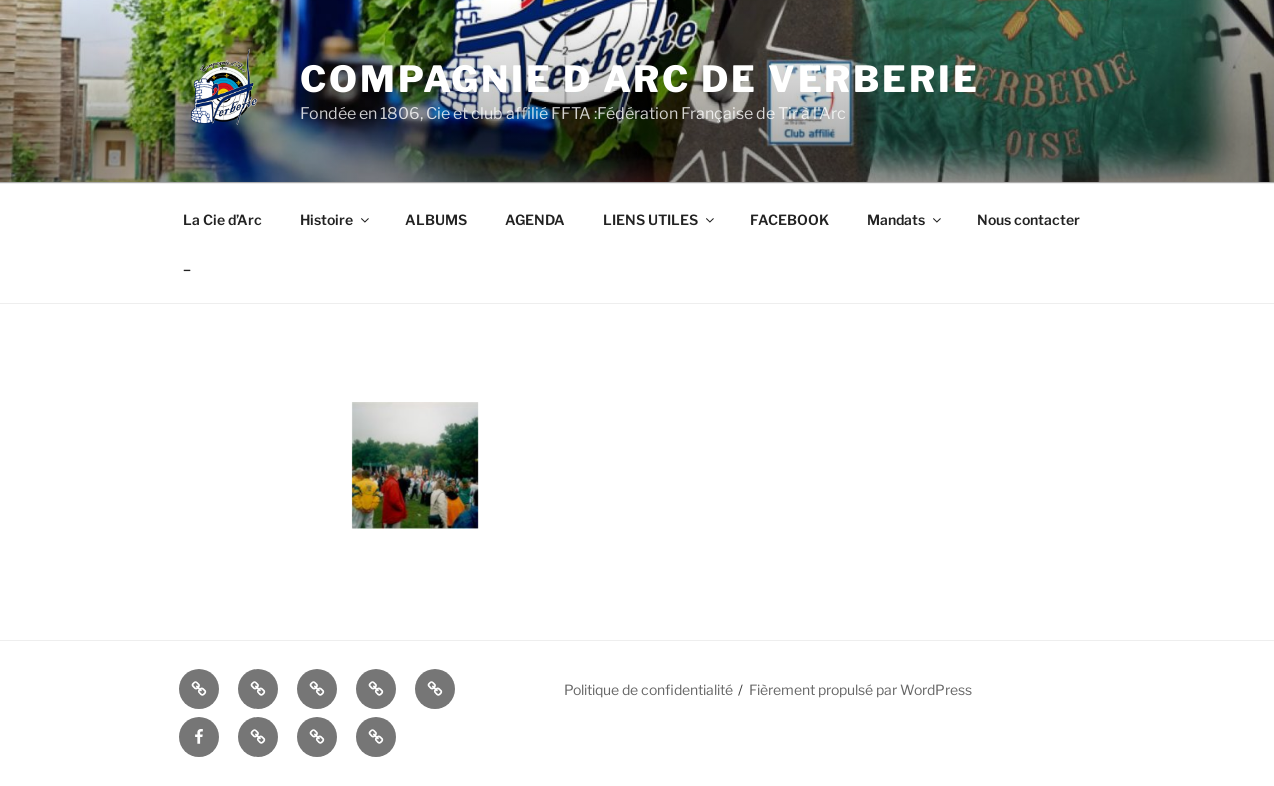  What do you see at coordinates (336, 219) in the screenshot?
I see `Histoire` at bounding box center [336, 219].